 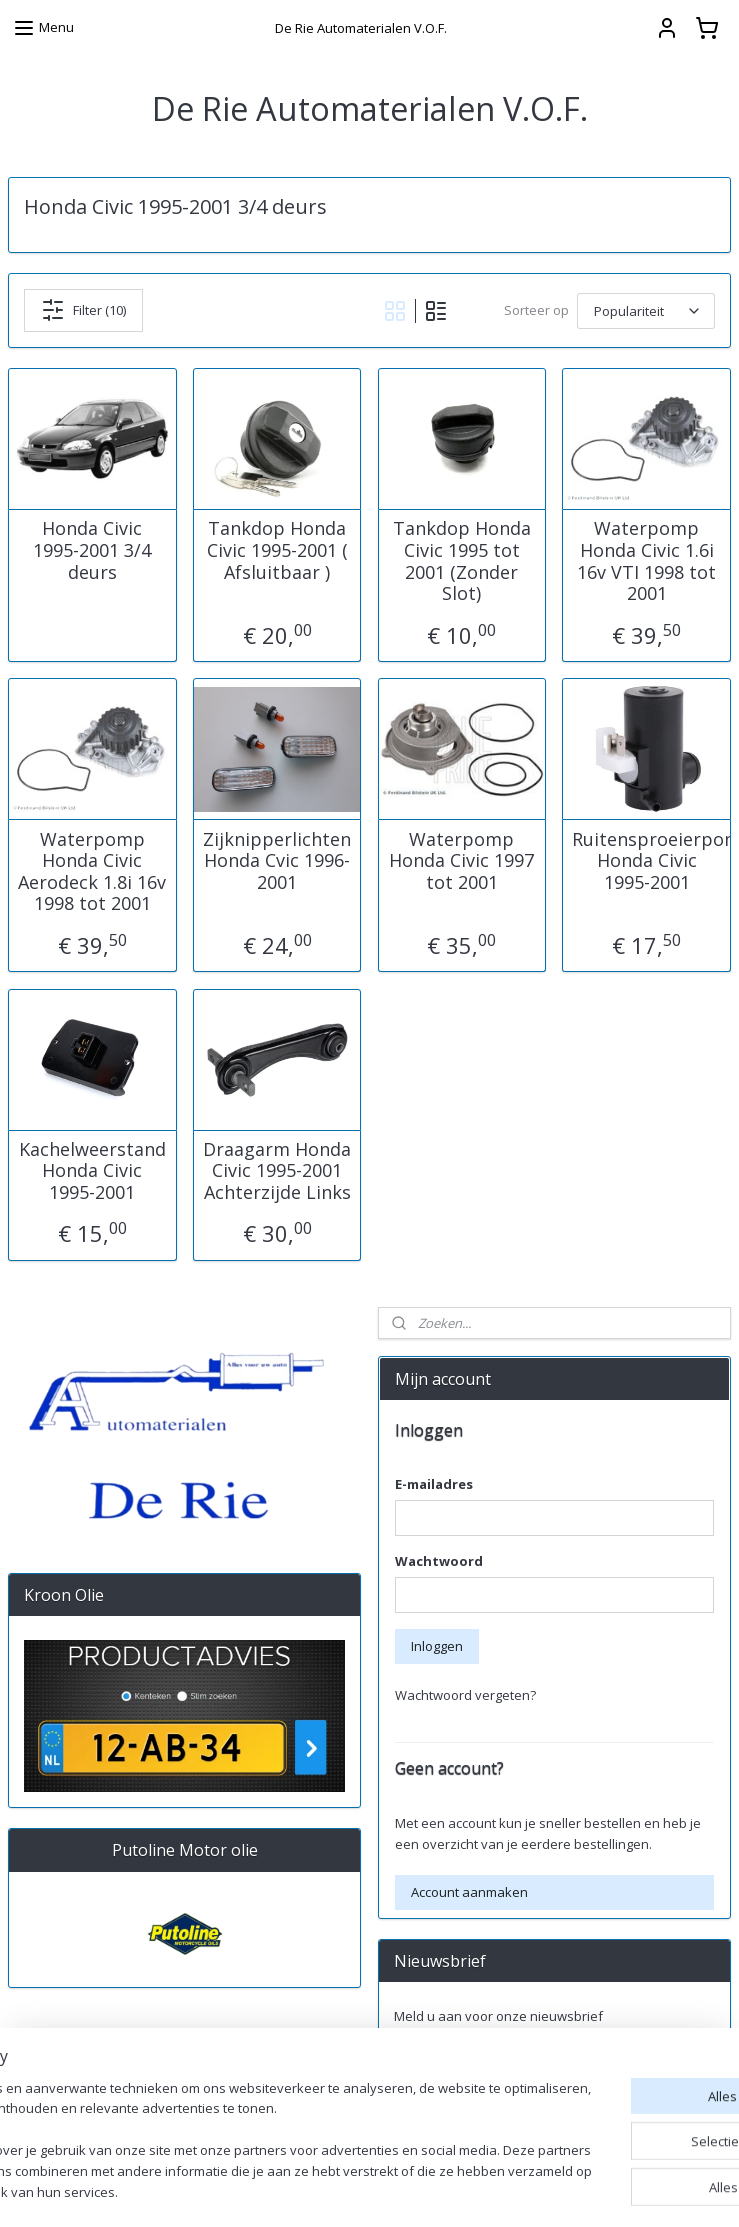 I want to click on Kachelweerstand Honda Civic 1995-2001, so click(x=92, y=1170).